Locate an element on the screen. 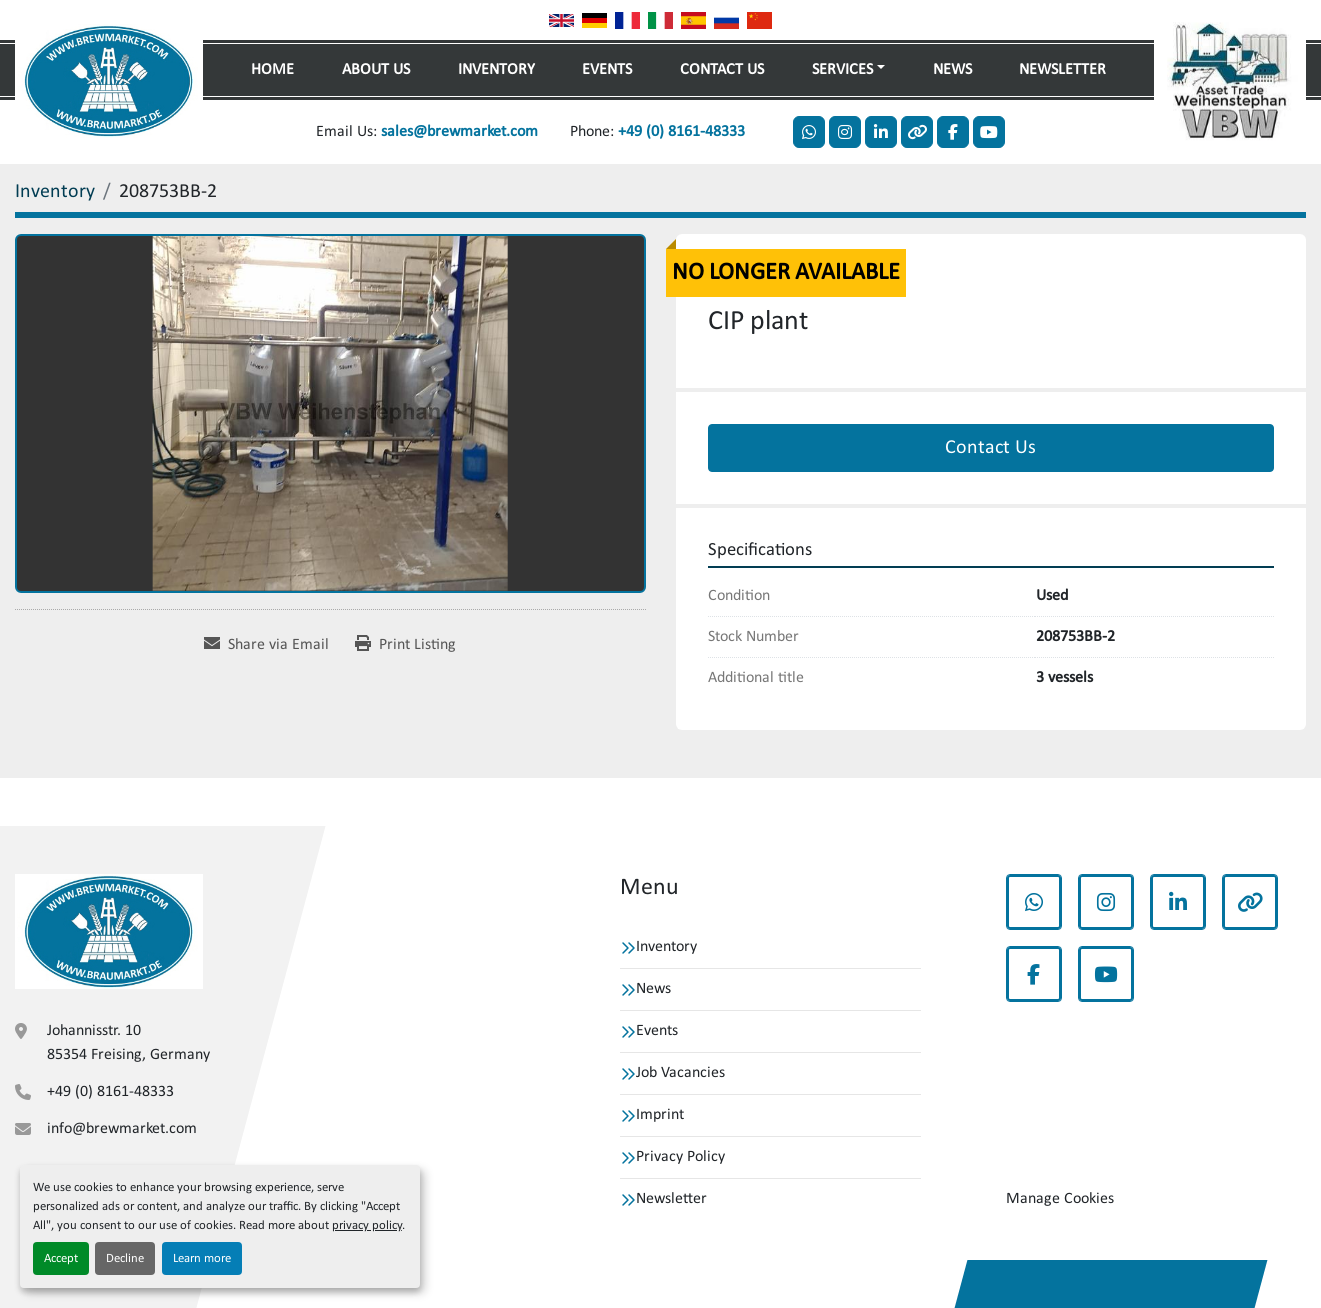  Events is located at coordinates (607, 70).